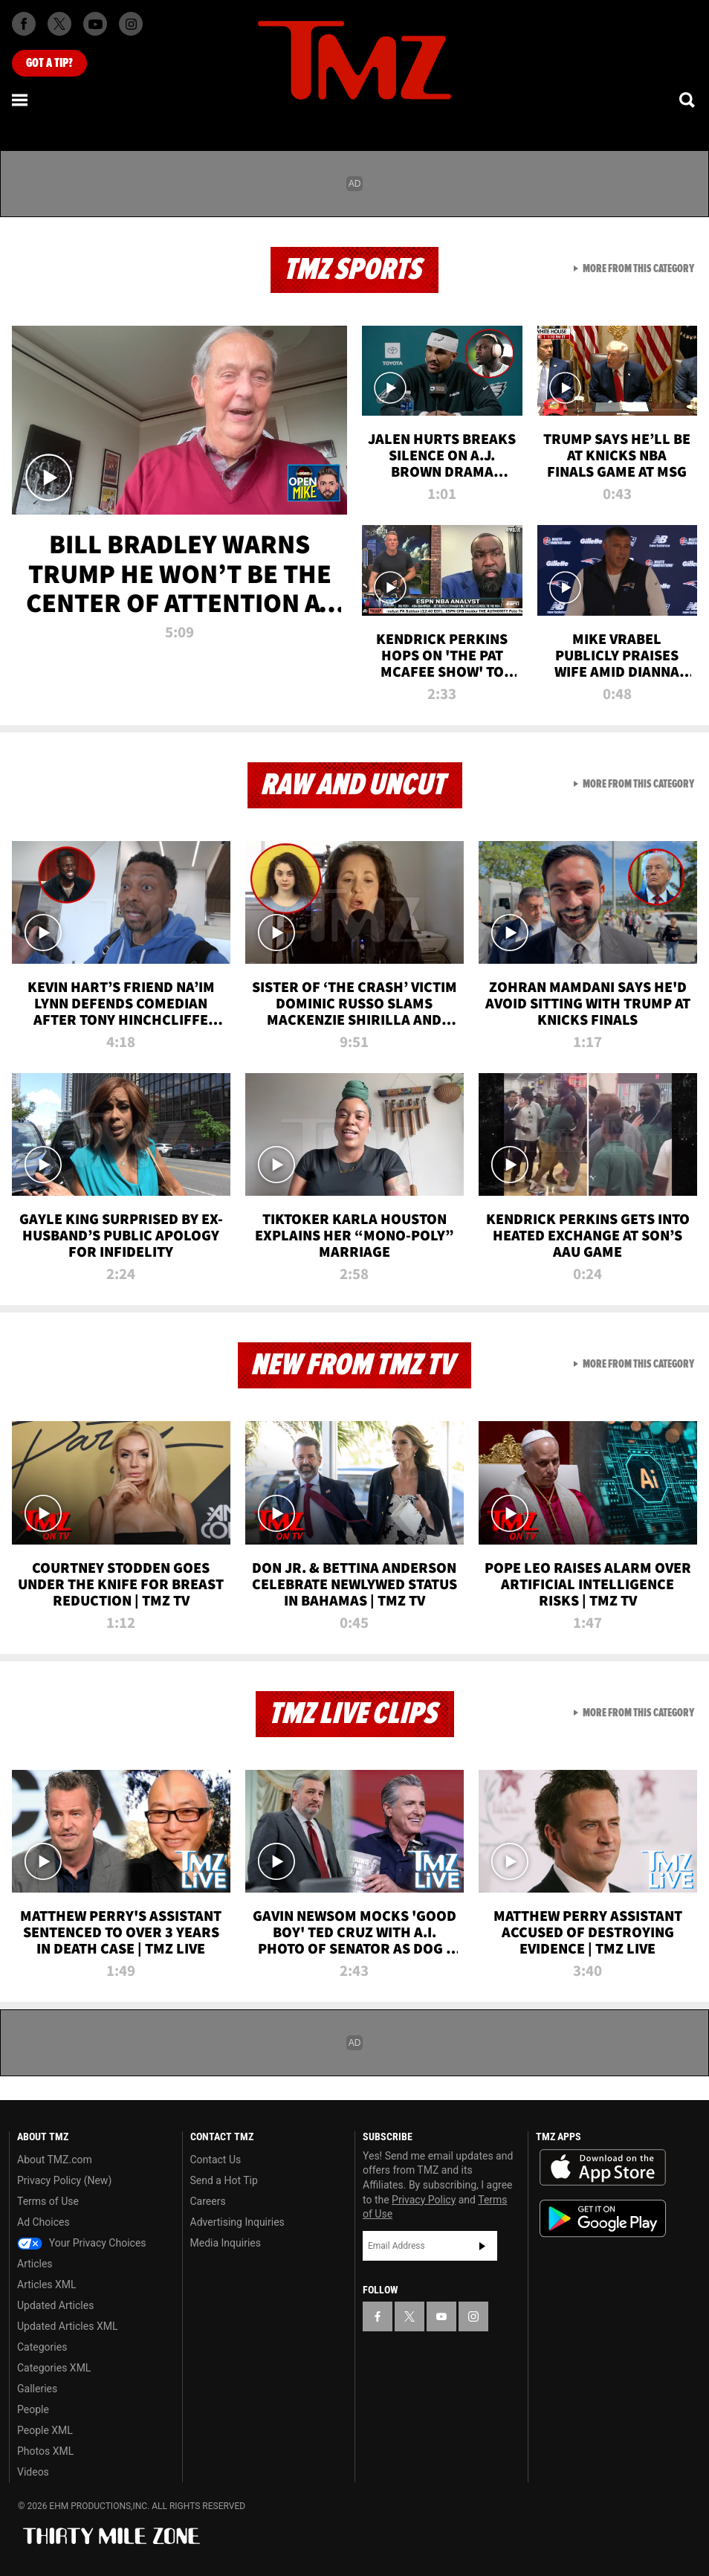  What do you see at coordinates (49, 63) in the screenshot?
I see `Got [Got a Tip?]` at bounding box center [49, 63].